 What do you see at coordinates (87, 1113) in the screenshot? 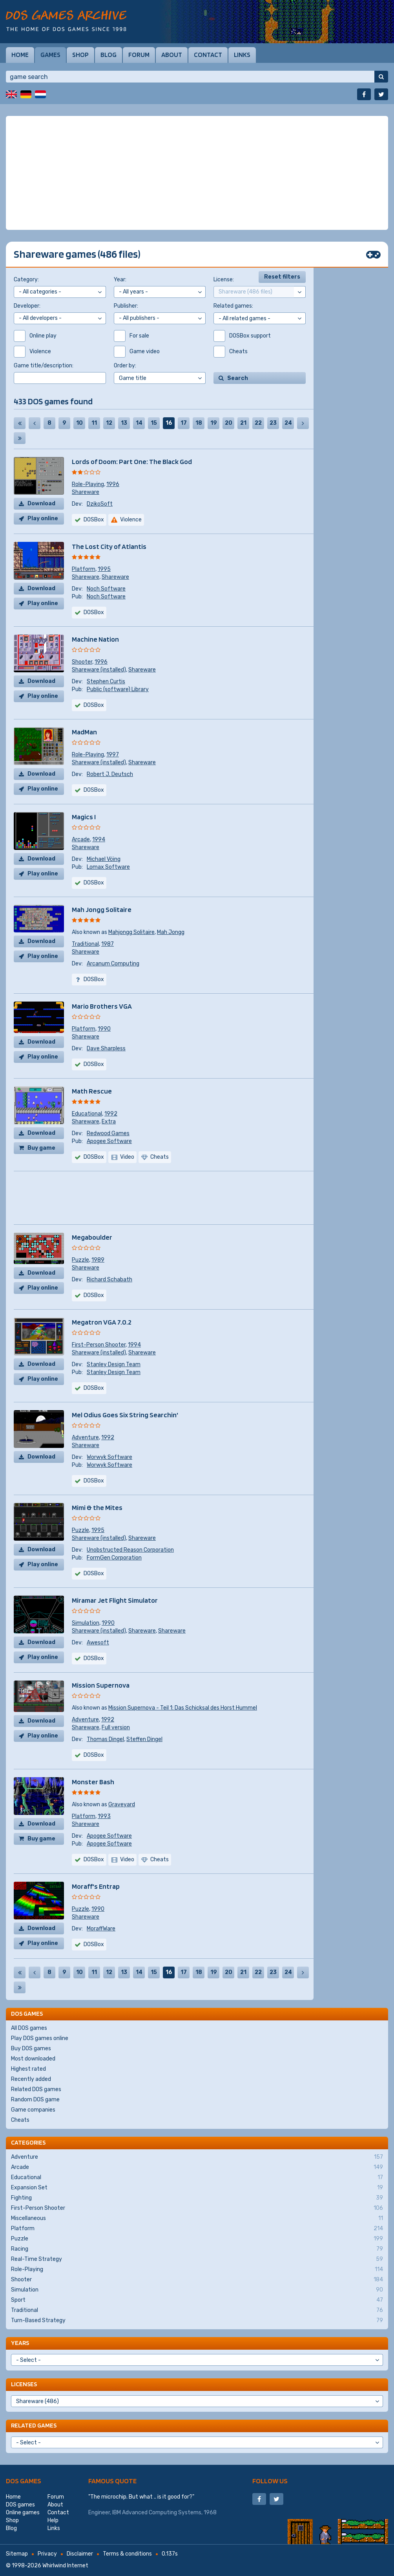
I see `Educational` at bounding box center [87, 1113].